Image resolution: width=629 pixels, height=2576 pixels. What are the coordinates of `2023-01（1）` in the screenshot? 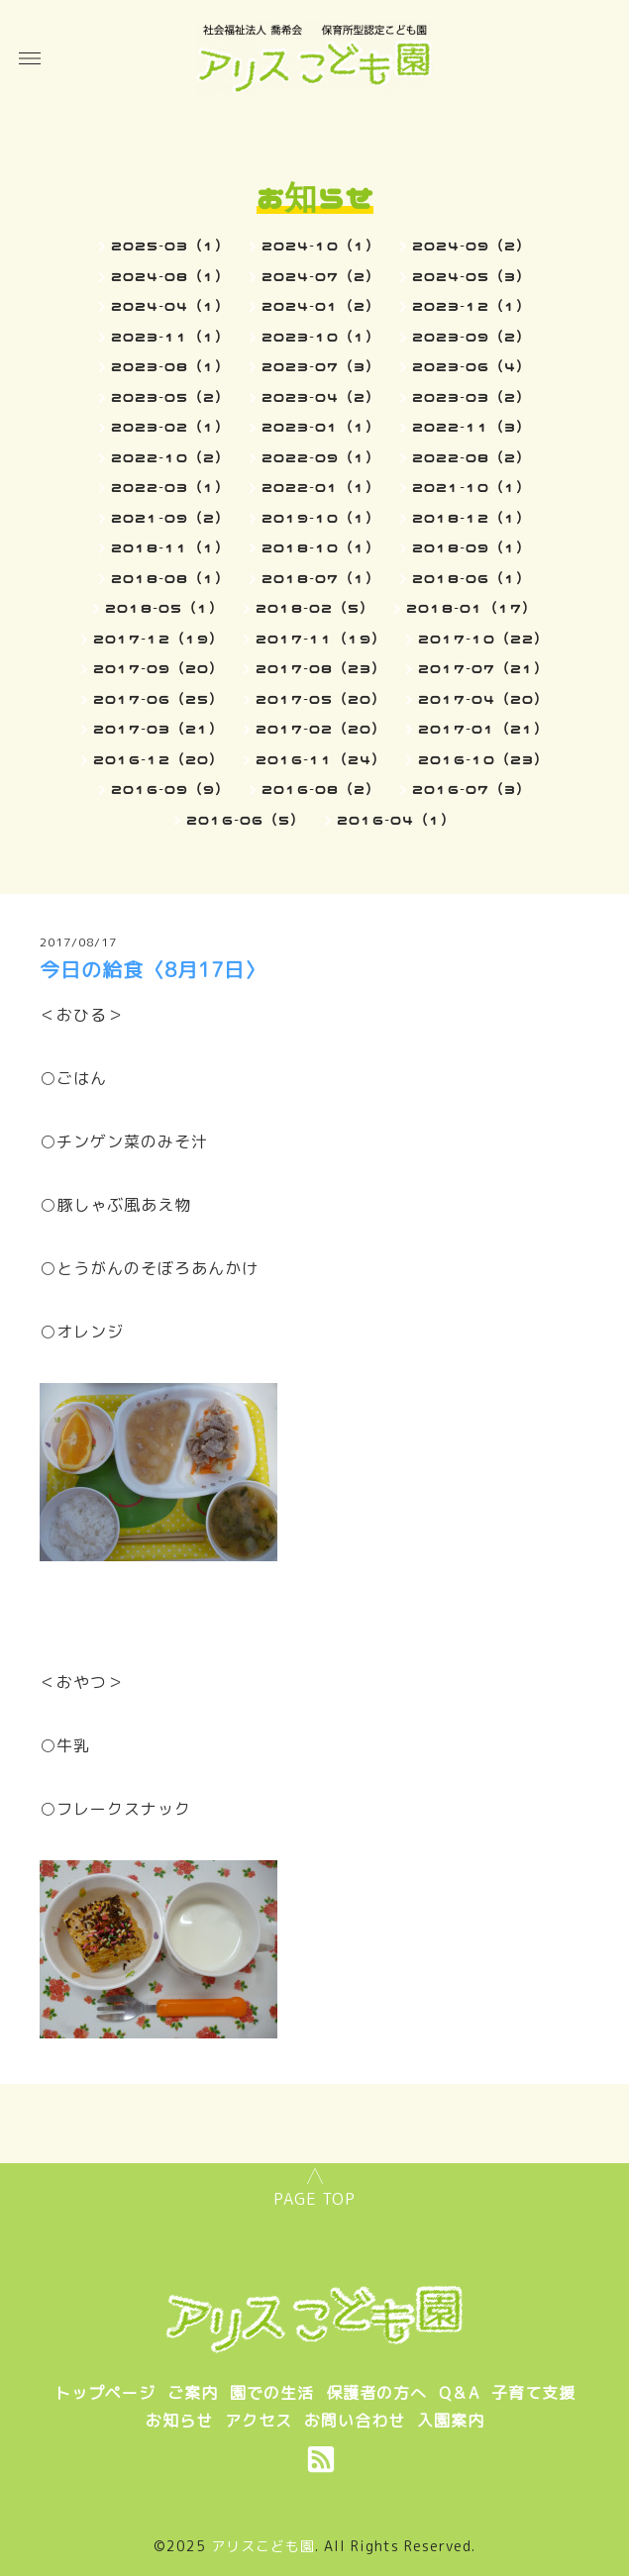 It's located at (321, 427).